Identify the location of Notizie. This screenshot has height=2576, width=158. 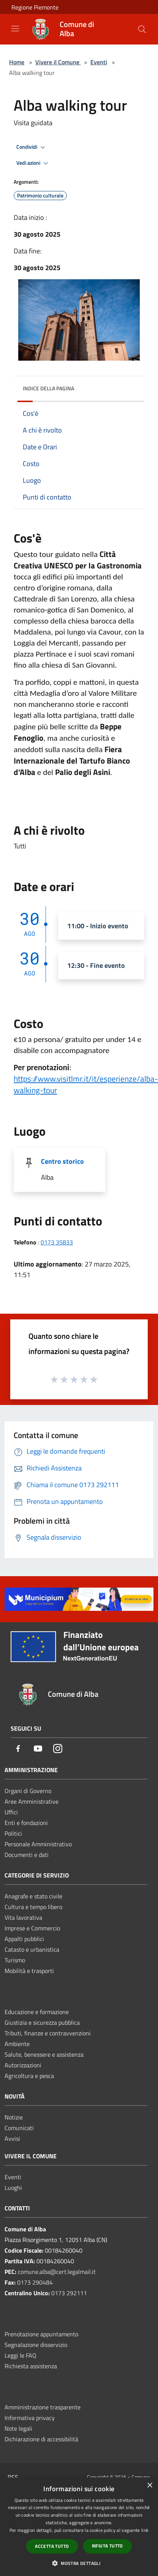
(14, 2117).